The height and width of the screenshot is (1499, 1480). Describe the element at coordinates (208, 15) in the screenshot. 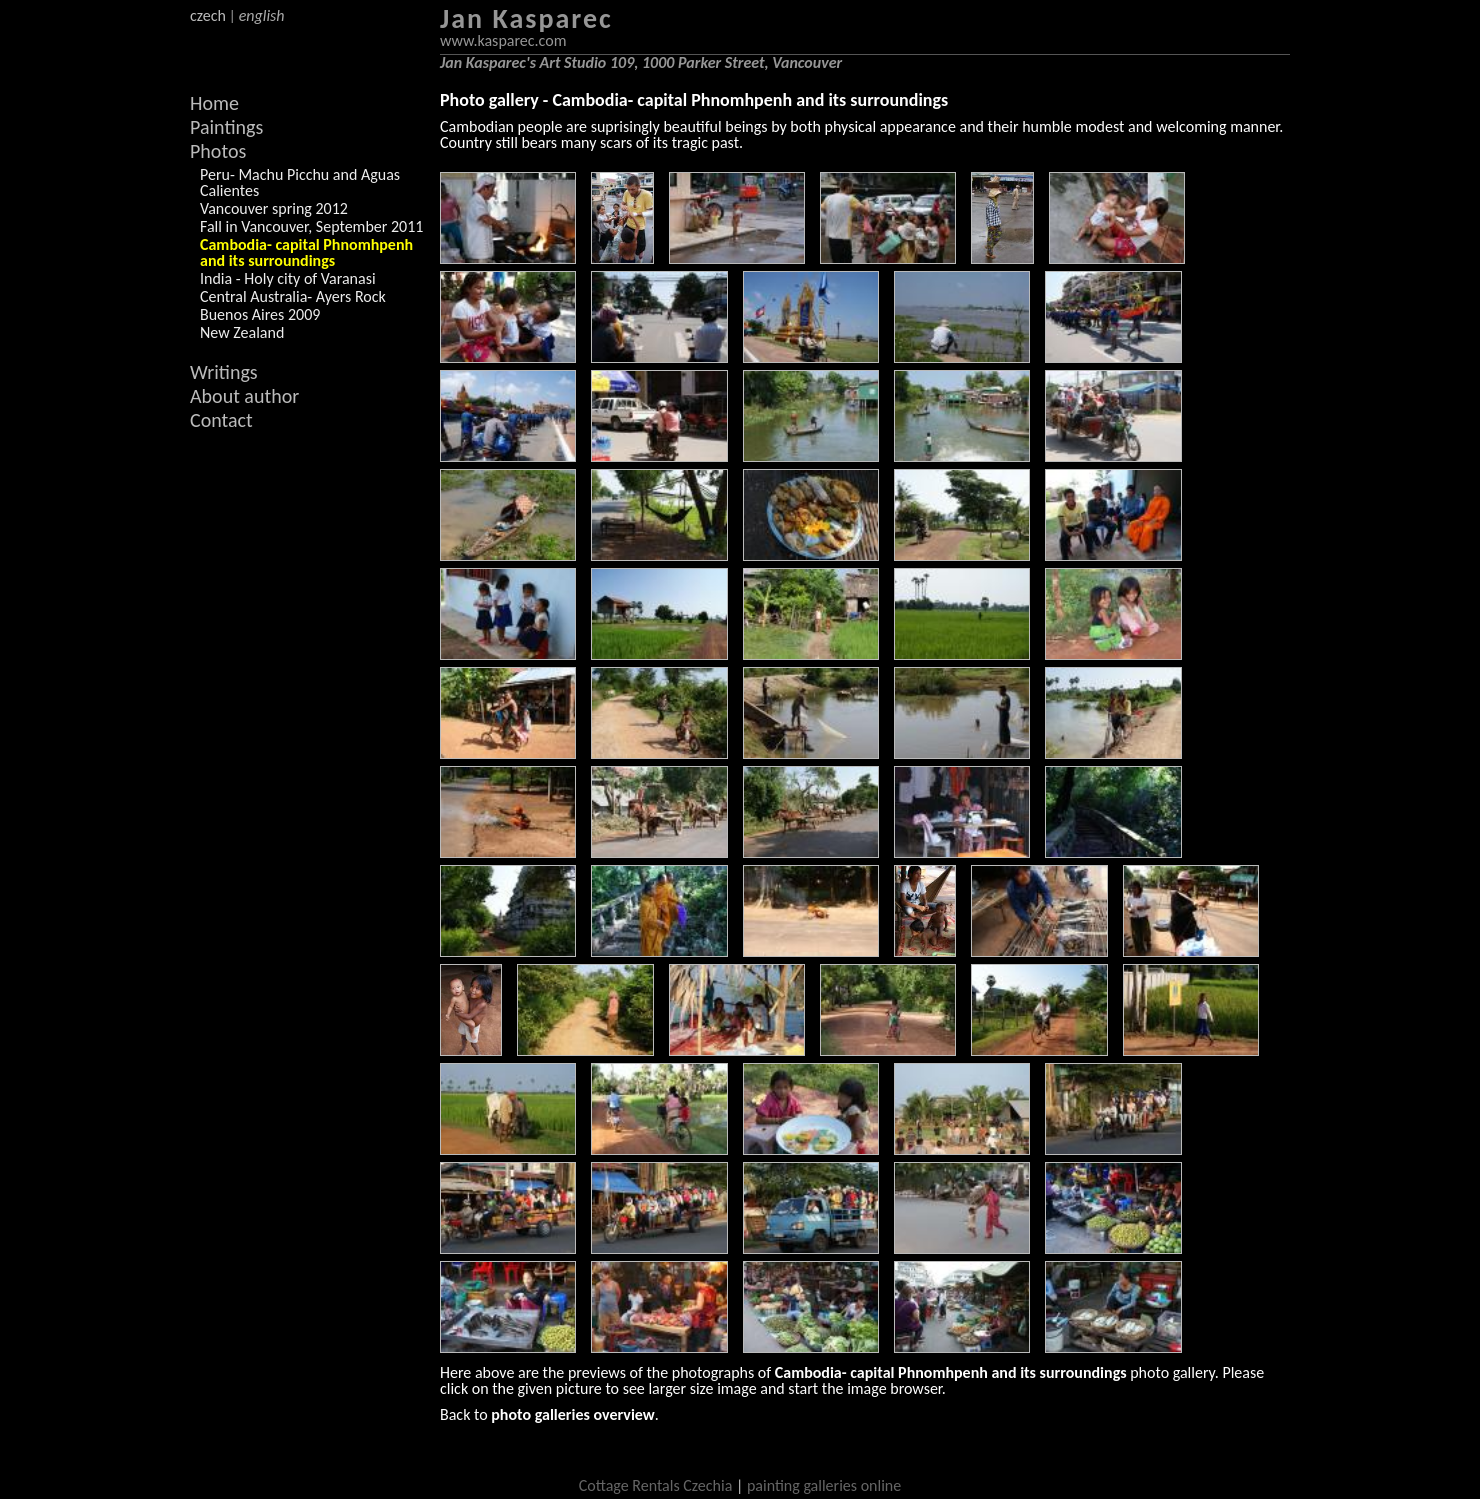

I see `czech` at that location.